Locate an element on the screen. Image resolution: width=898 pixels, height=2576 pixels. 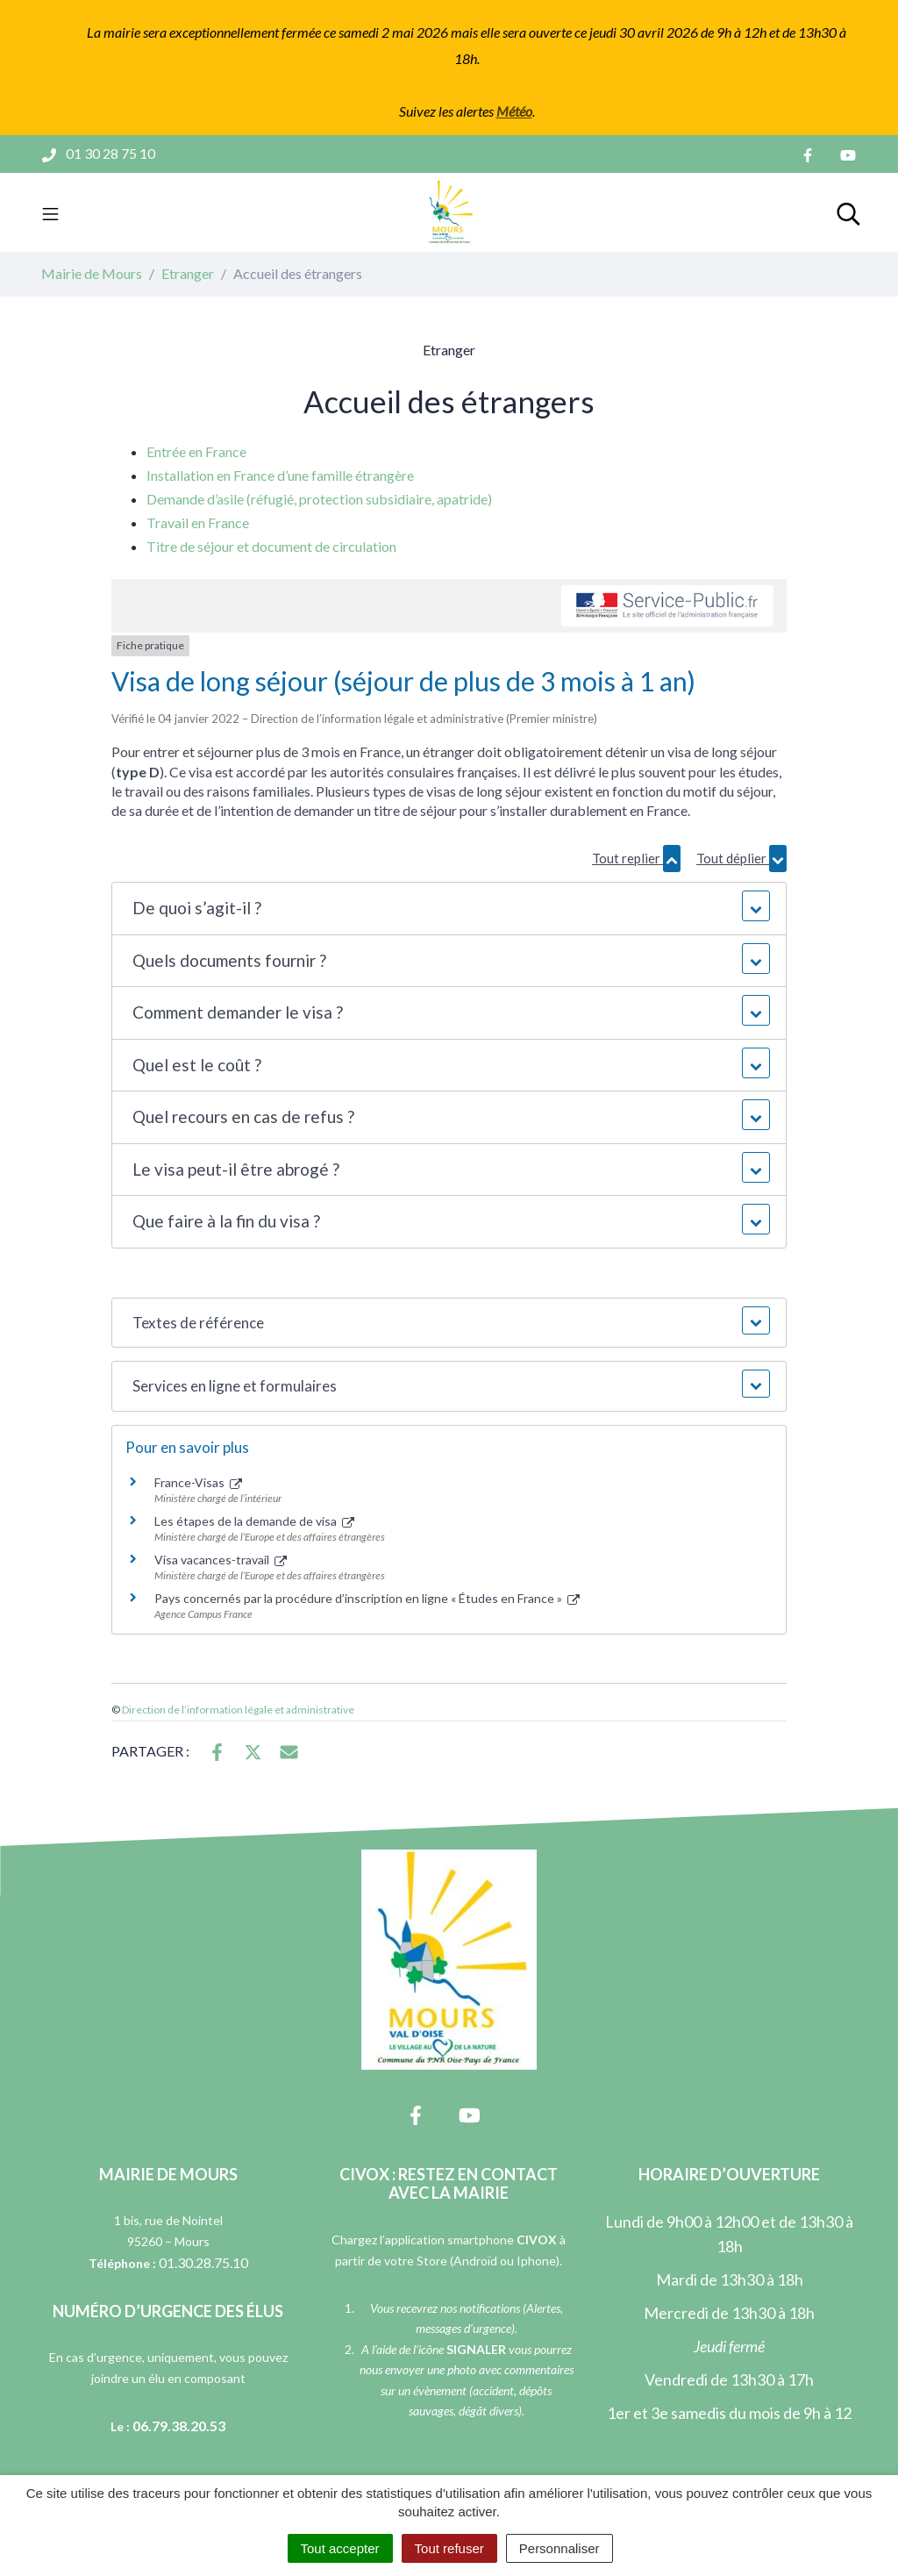
Personnaliser [Personnaliser (fenêtre modale)] is located at coordinates (559, 2548).